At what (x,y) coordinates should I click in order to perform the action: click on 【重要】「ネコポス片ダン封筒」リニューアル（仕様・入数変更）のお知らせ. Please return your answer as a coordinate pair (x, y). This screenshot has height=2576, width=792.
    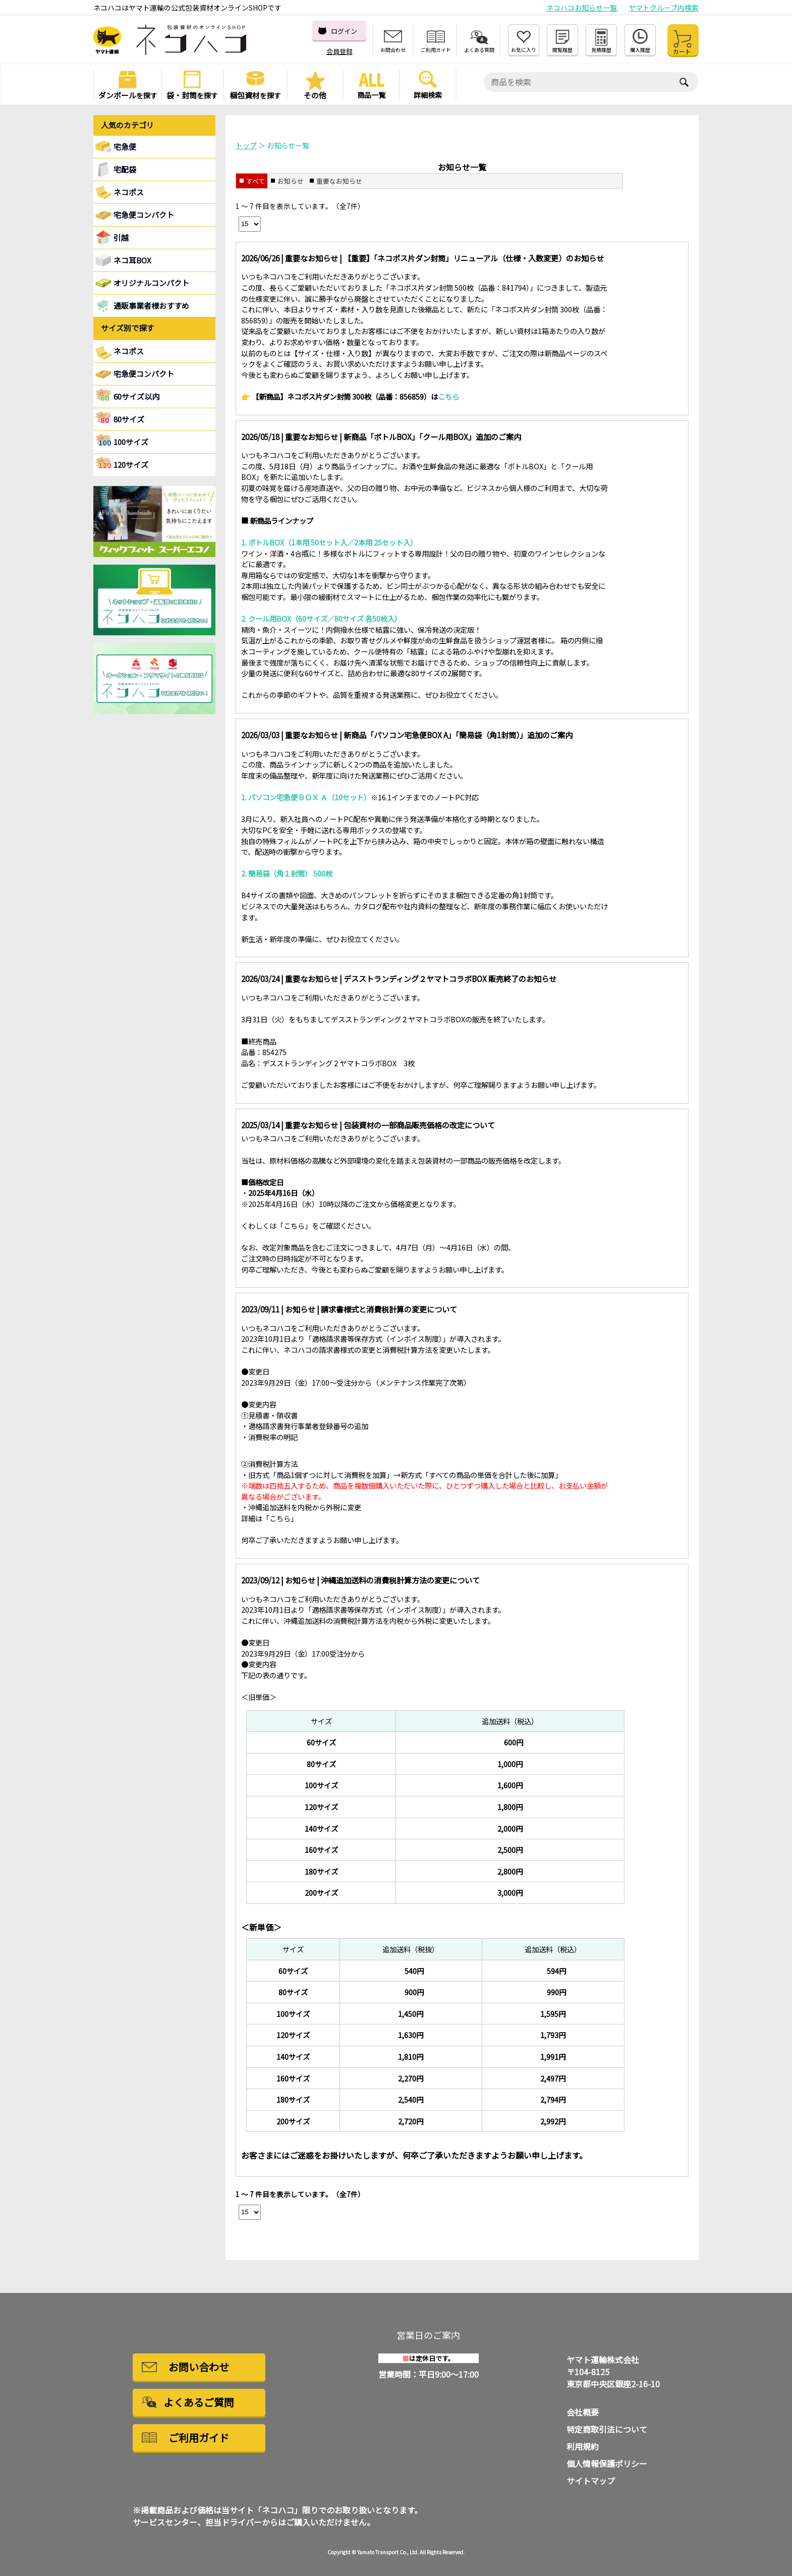
    Looking at the image, I should click on (474, 257).